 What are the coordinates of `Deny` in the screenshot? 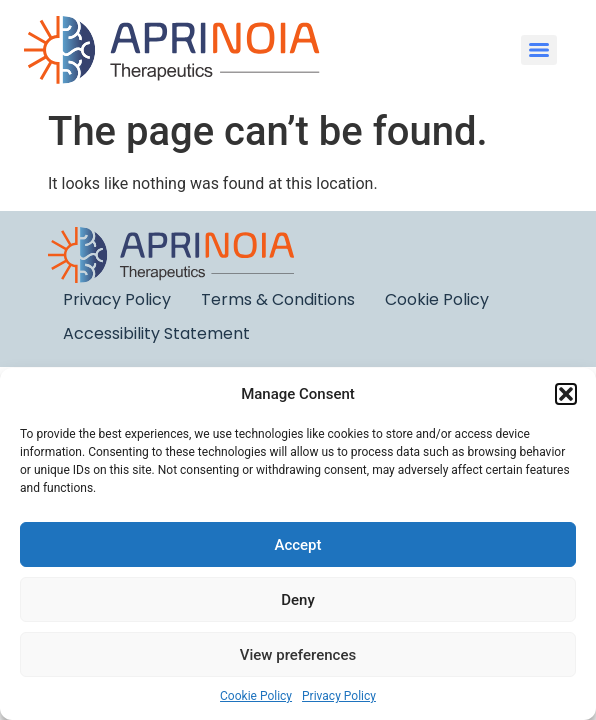 It's located at (298, 600).